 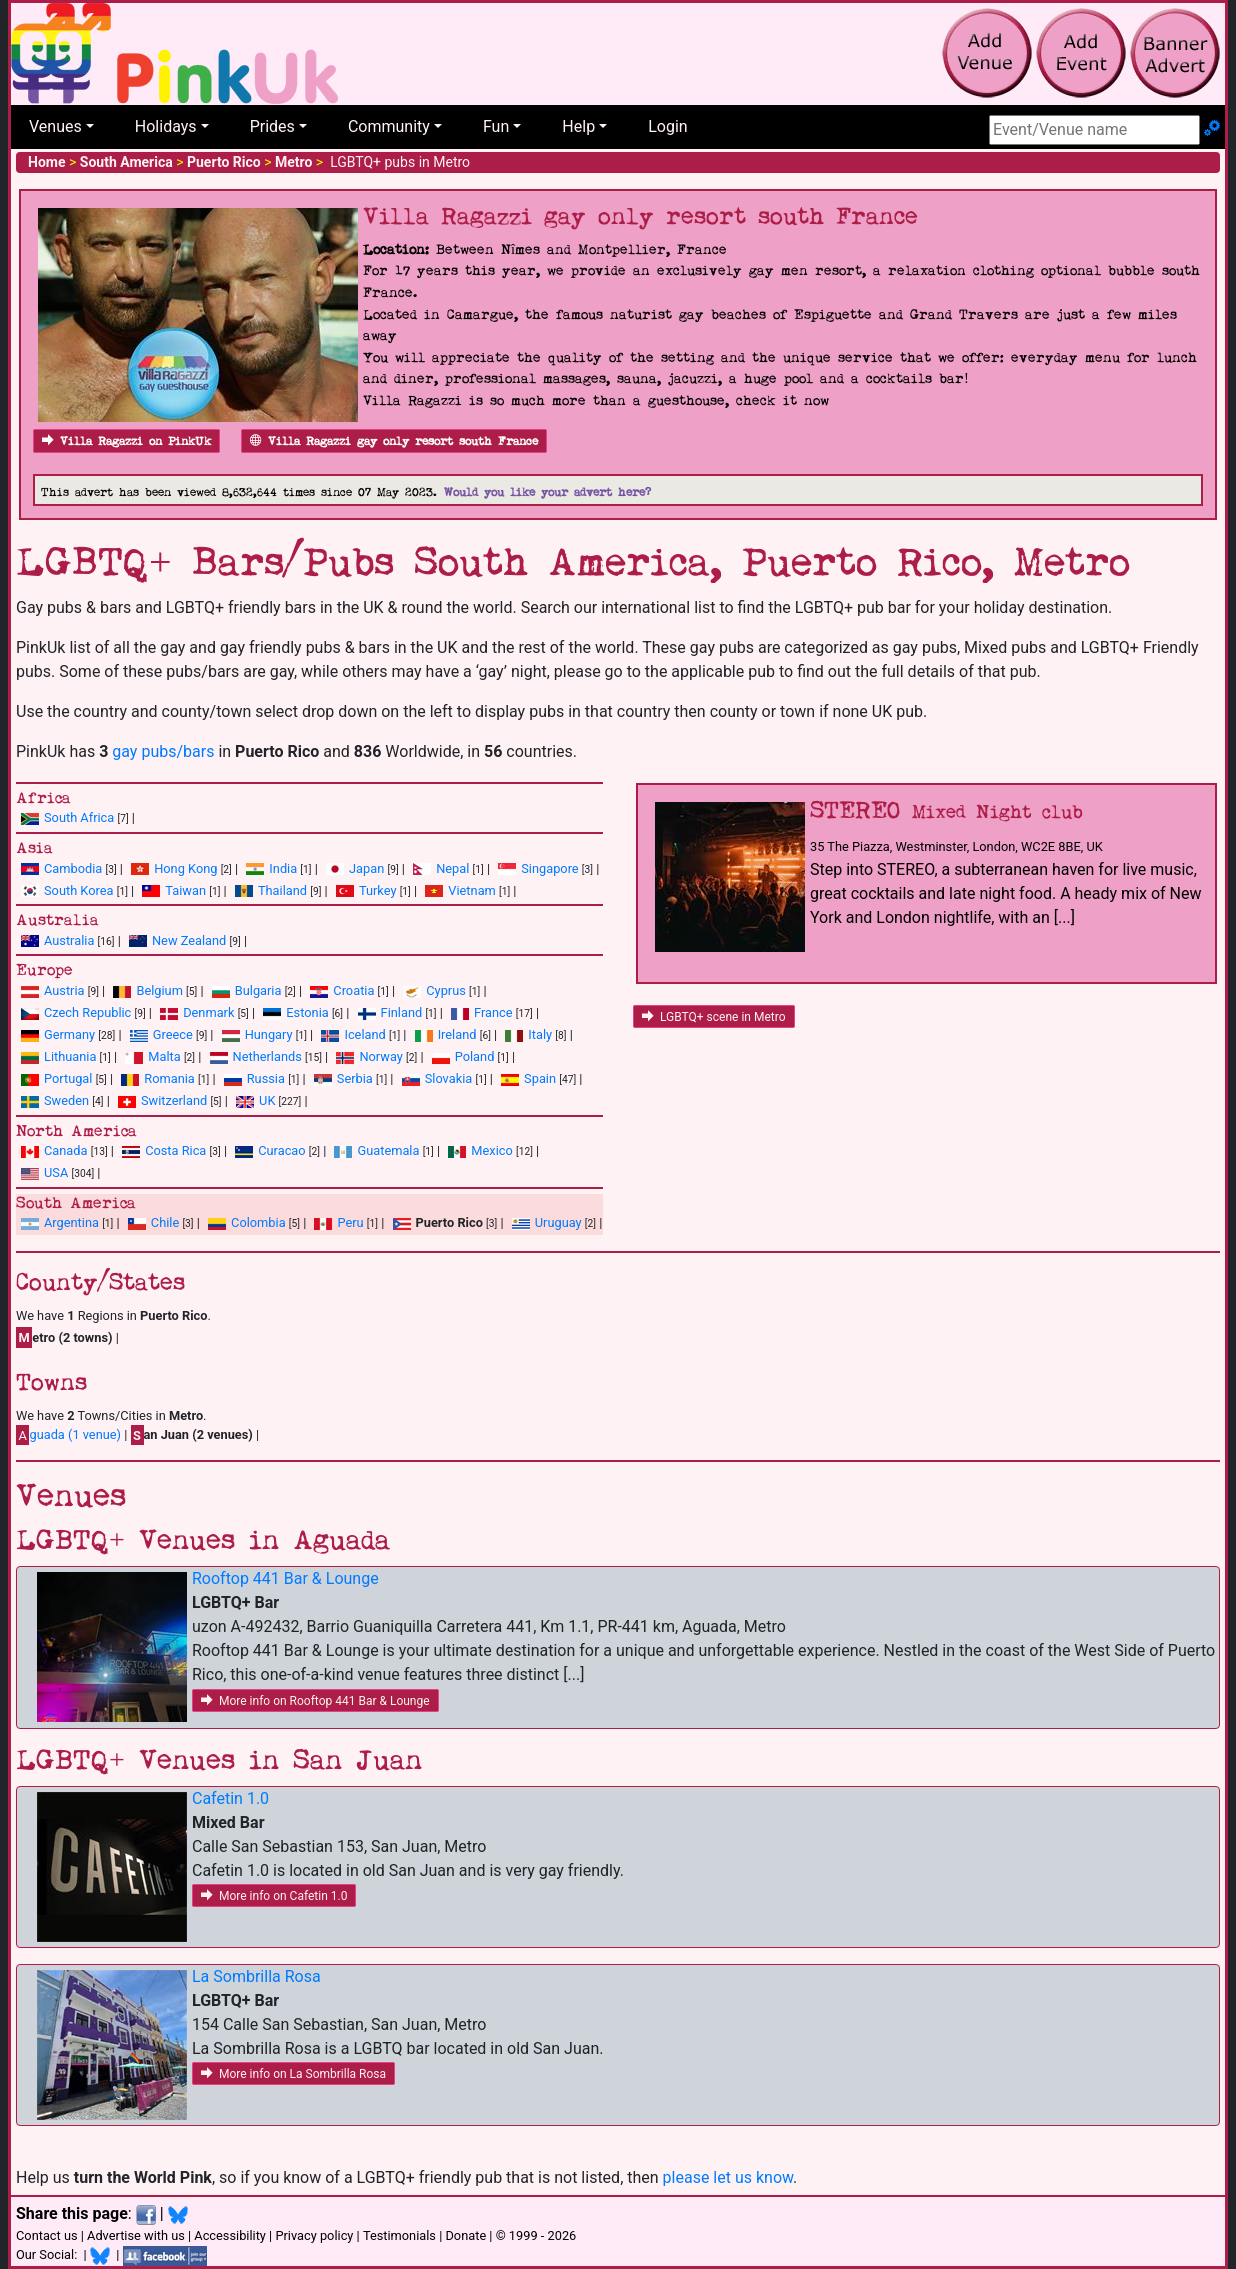 What do you see at coordinates (350, 1222) in the screenshot?
I see `Peru` at bounding box center [350, 1222].